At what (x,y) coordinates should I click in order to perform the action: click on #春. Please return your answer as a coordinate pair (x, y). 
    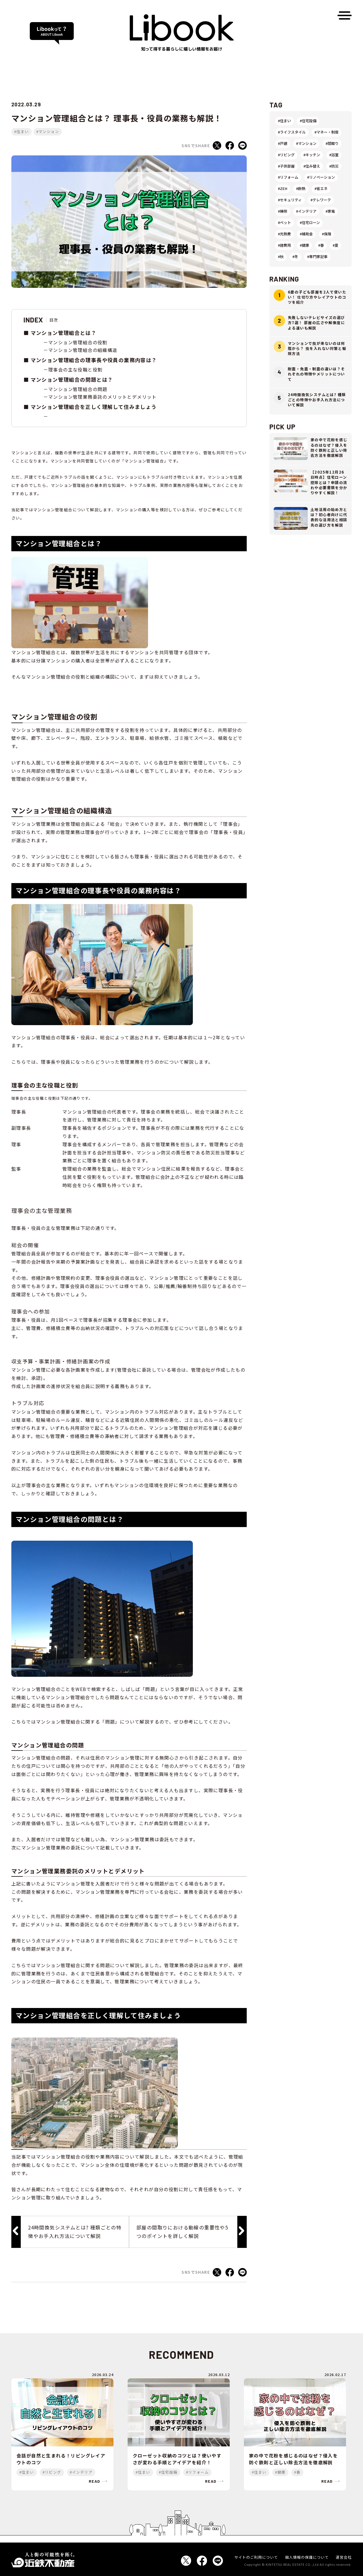
    Looking at the image, I should click on (321, 245).